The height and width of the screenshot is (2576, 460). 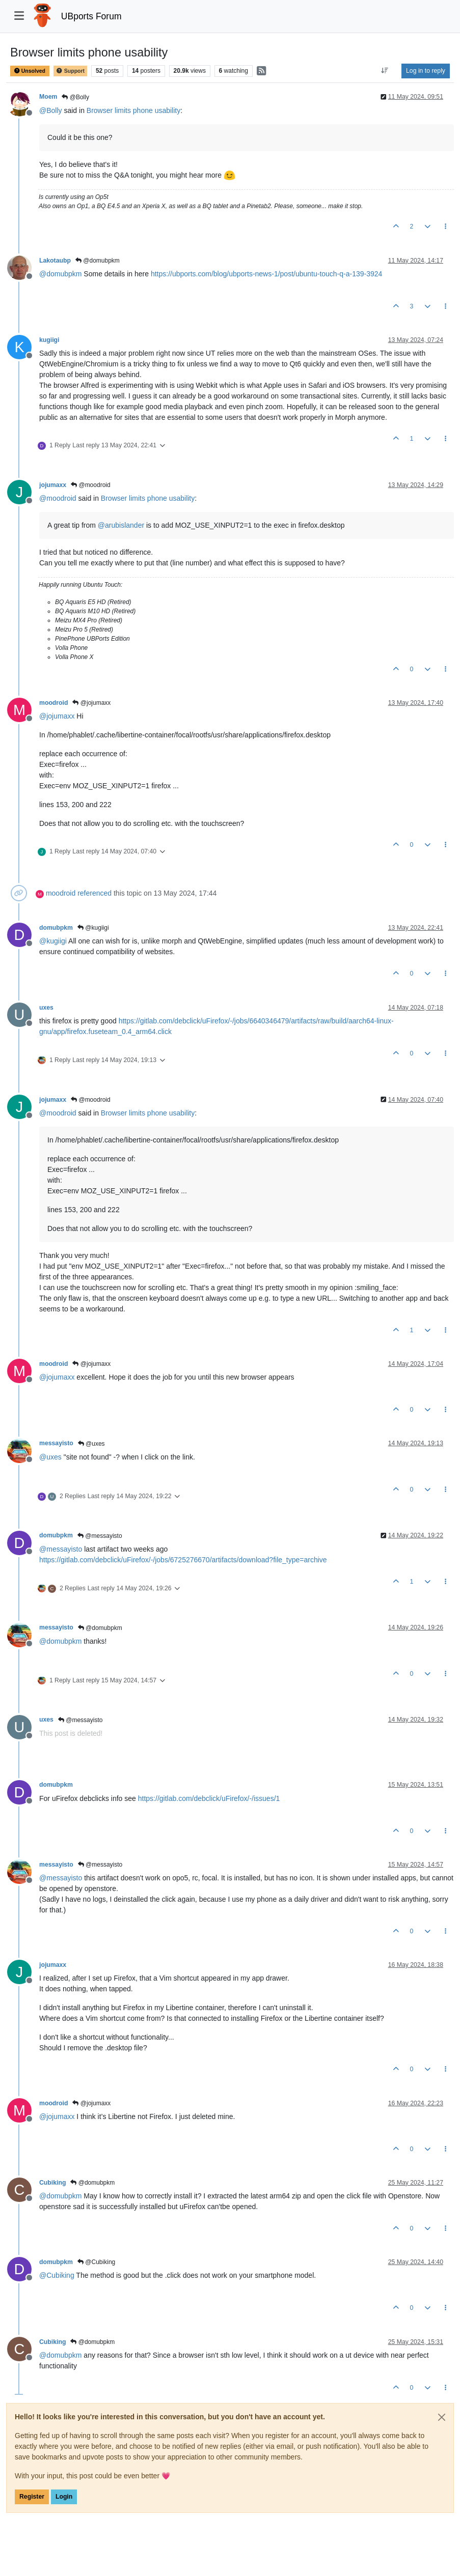 I want to click on https://gitlab.com/debclick/uFirefox/-/jobs/6725276670/artifacts/download?file_type=archive, so click(x=183, y=1560).